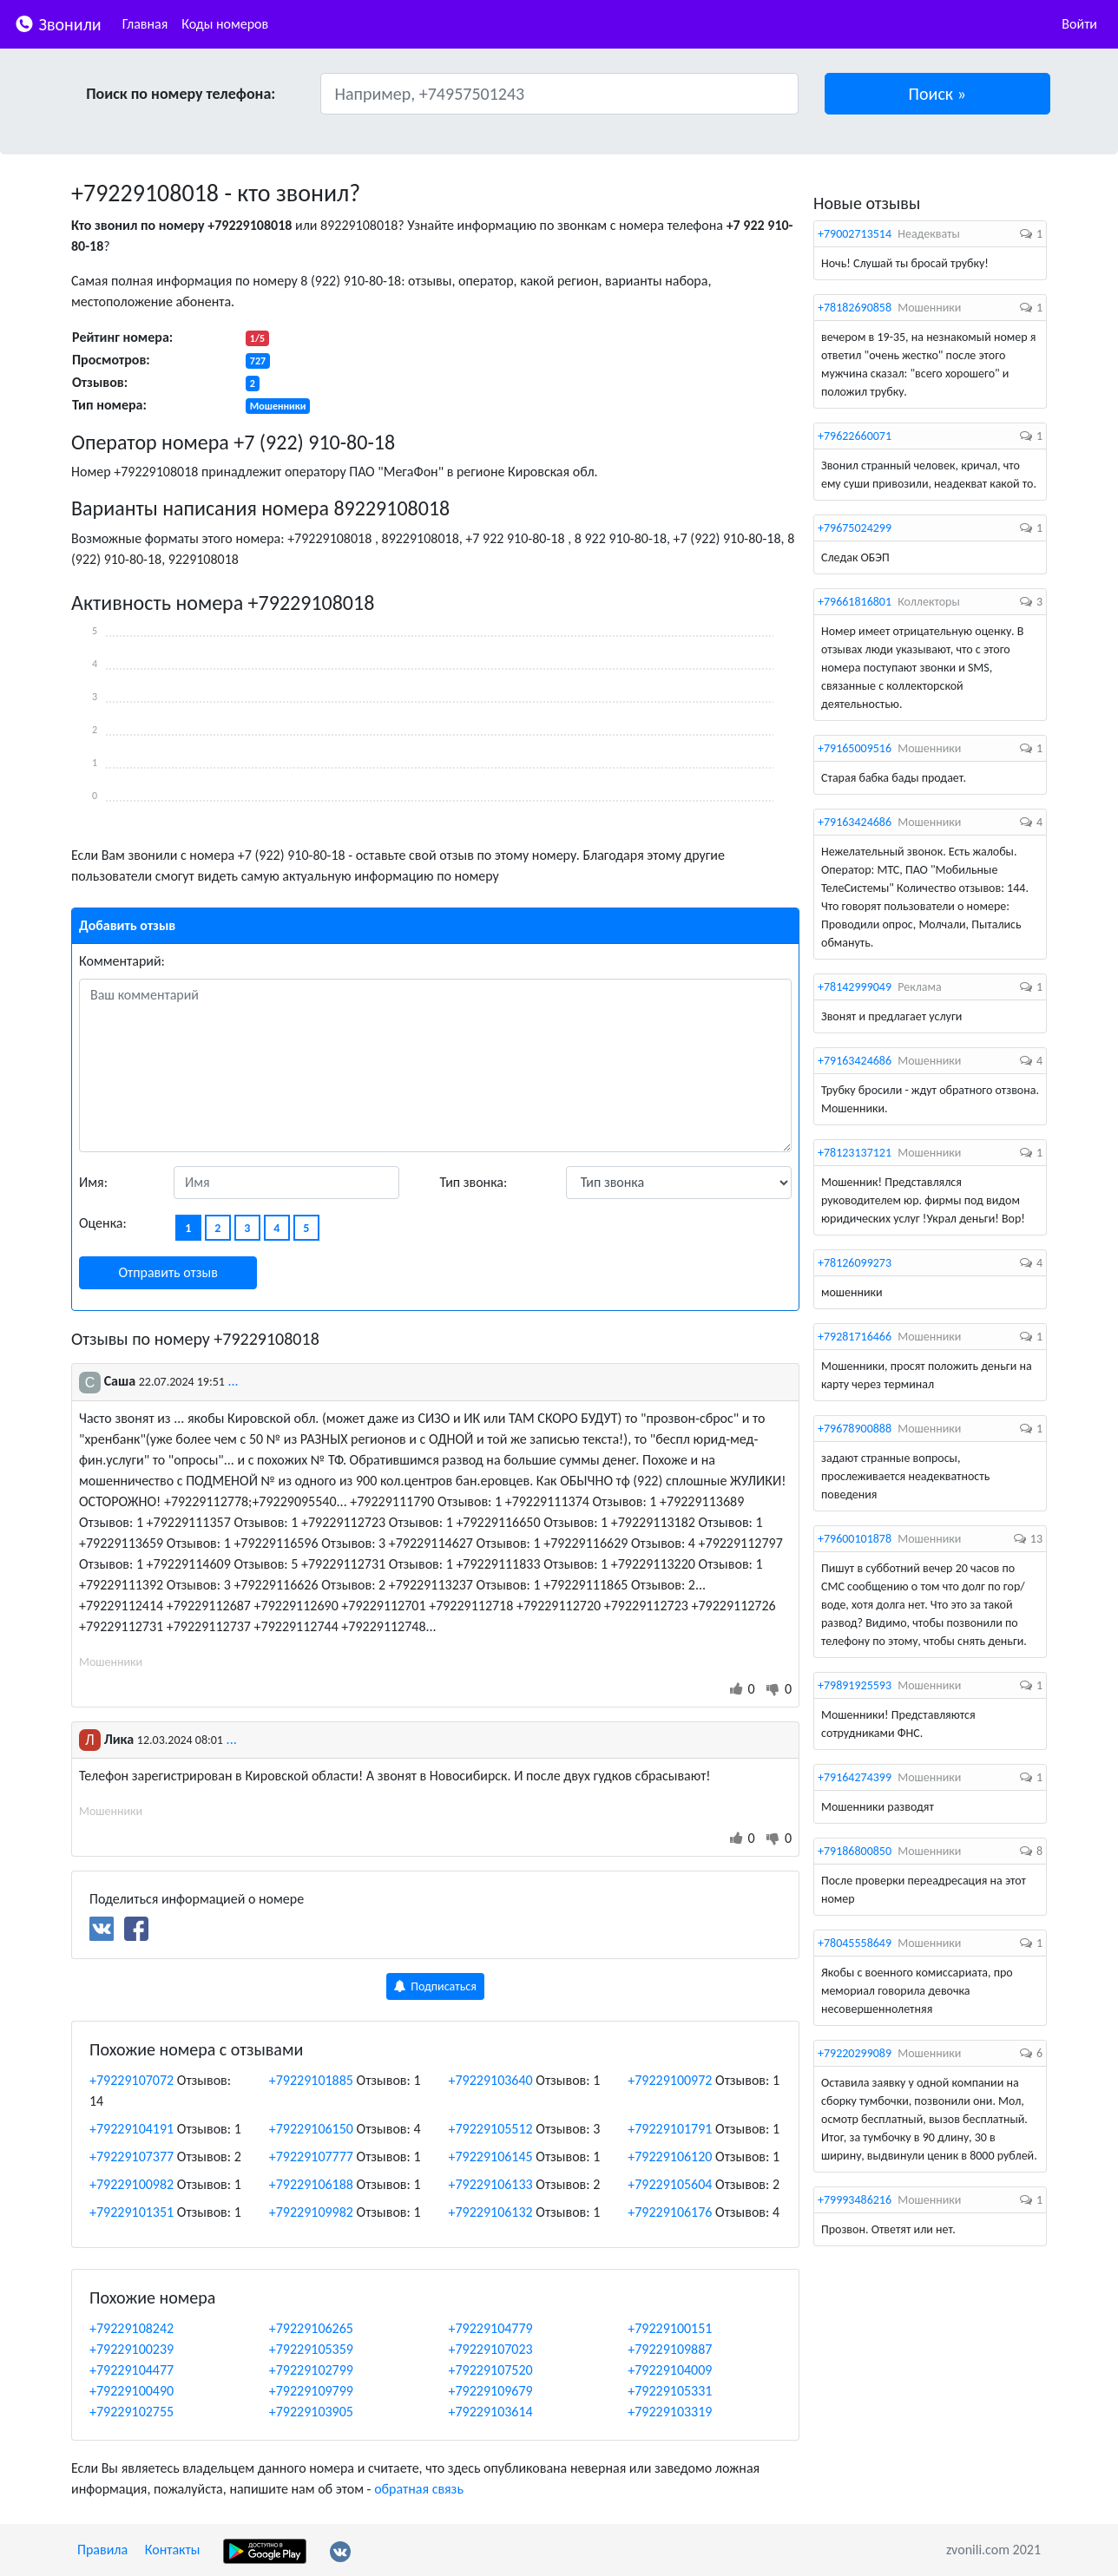 This screenshot has width=1118, height=2576. I want to click on +78182690858, so click(854, 307).